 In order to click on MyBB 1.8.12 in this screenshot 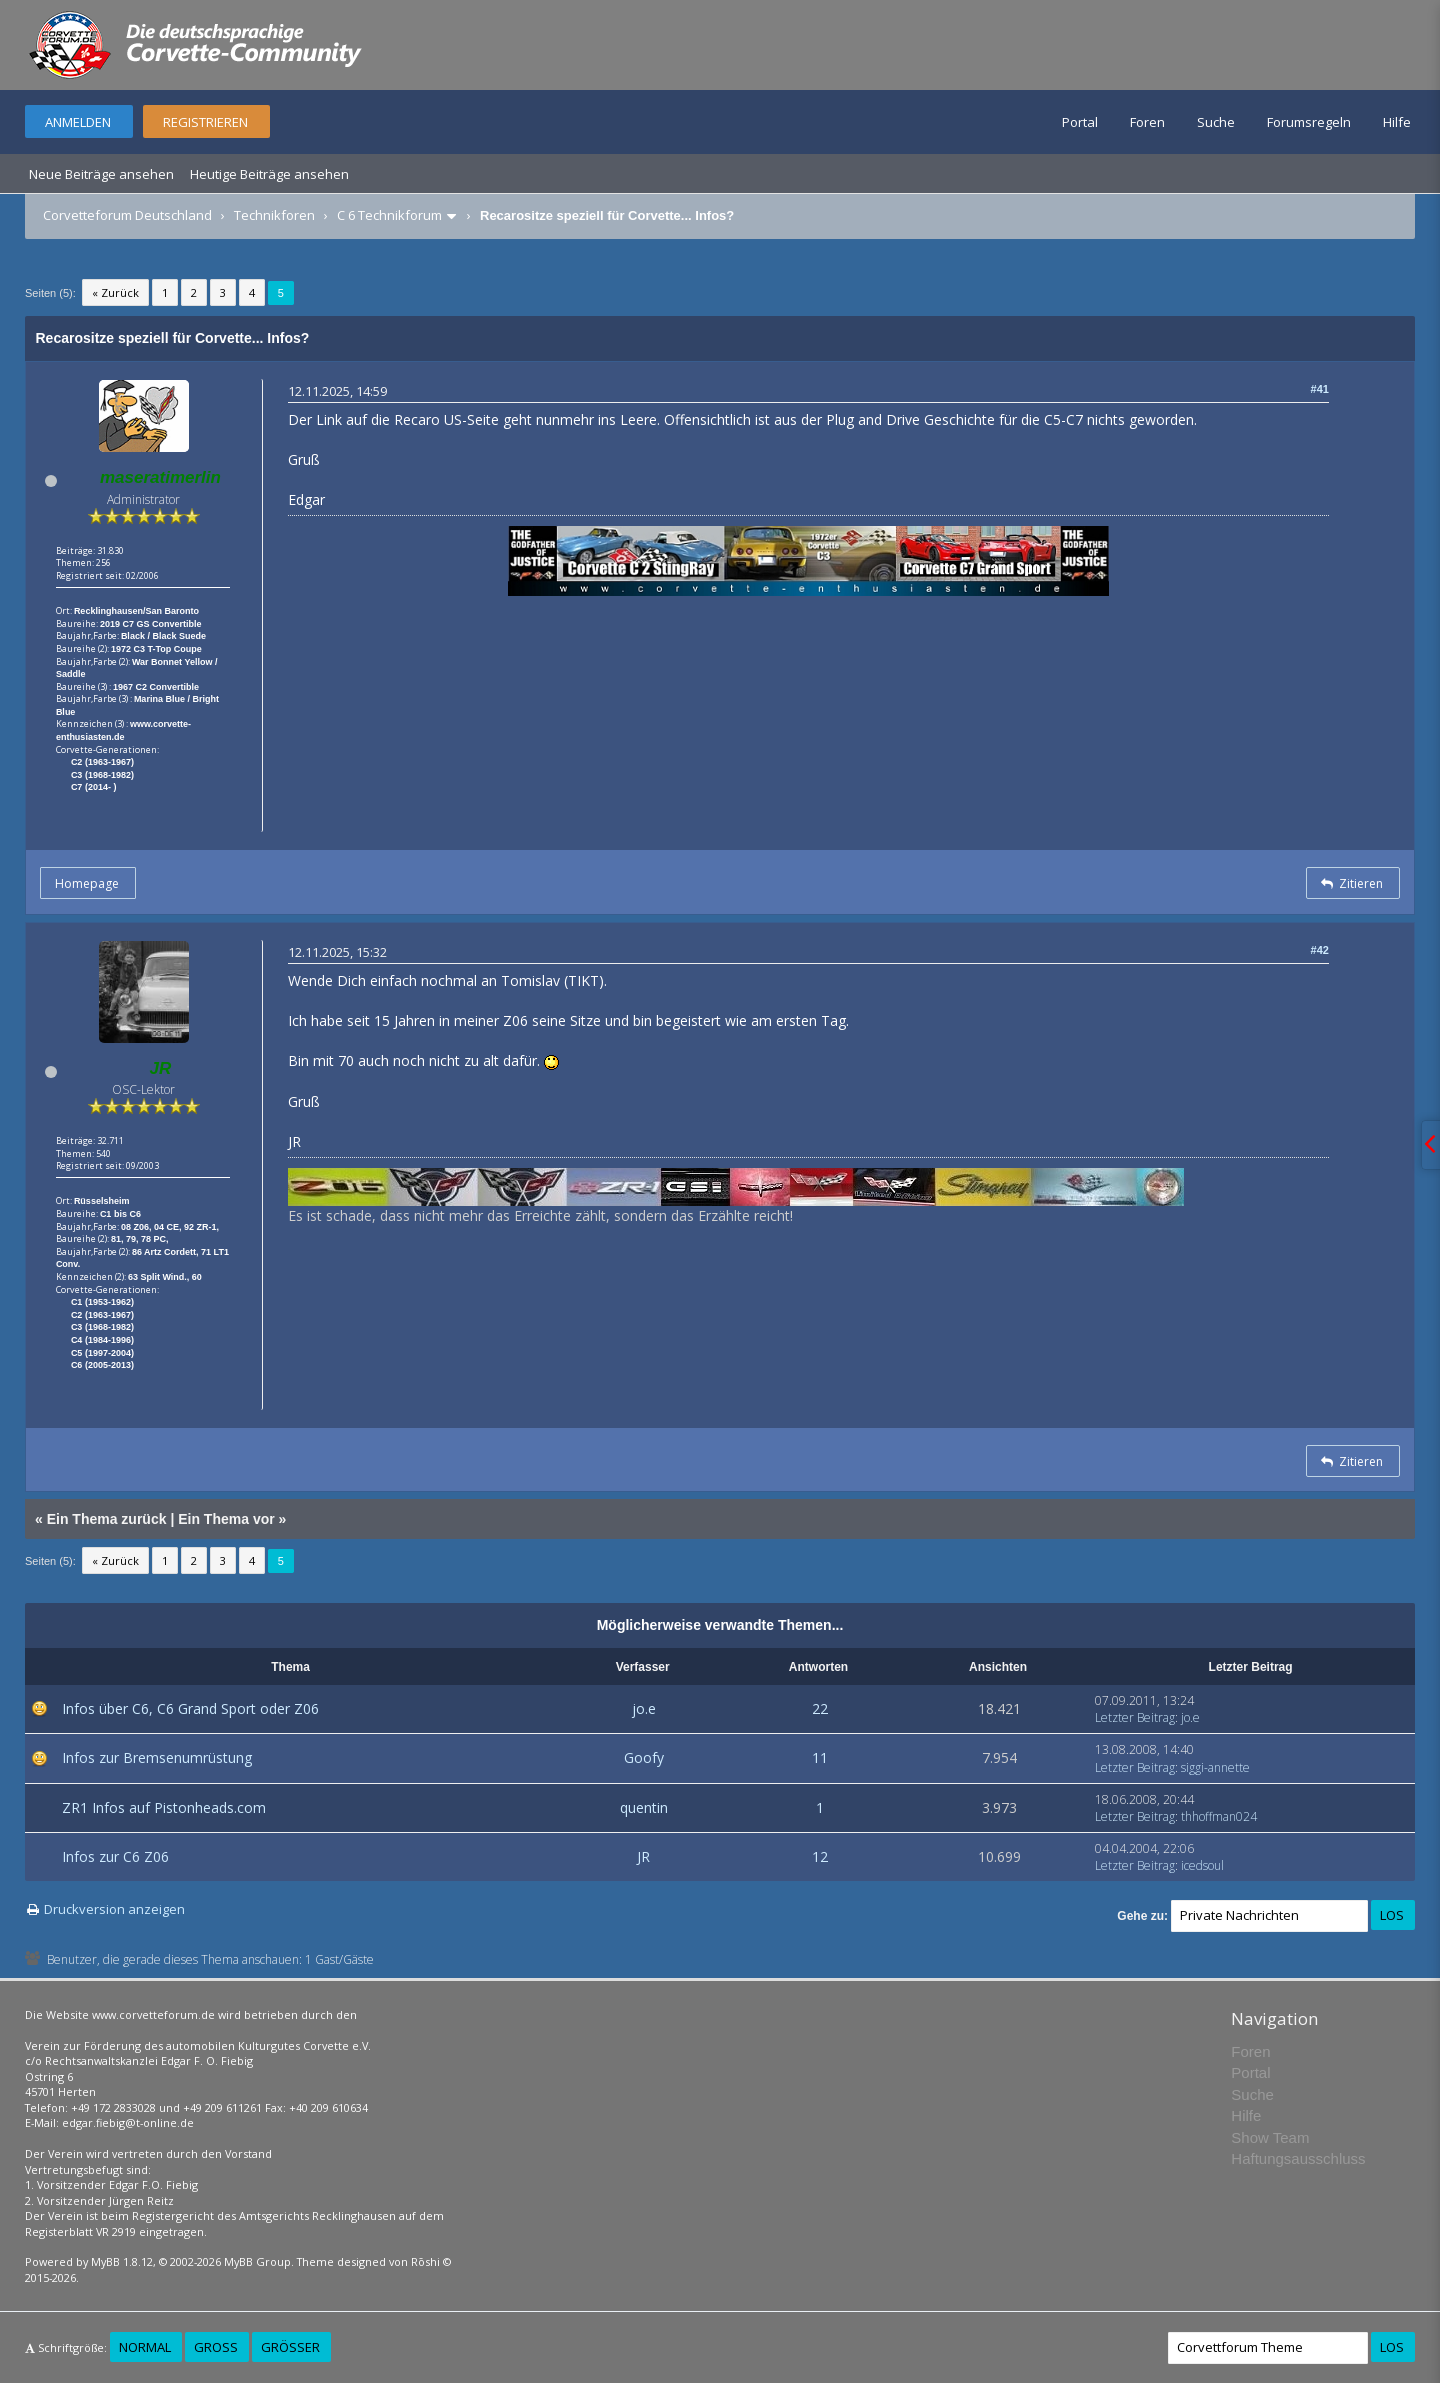, I will do `click(122, 2261)`.